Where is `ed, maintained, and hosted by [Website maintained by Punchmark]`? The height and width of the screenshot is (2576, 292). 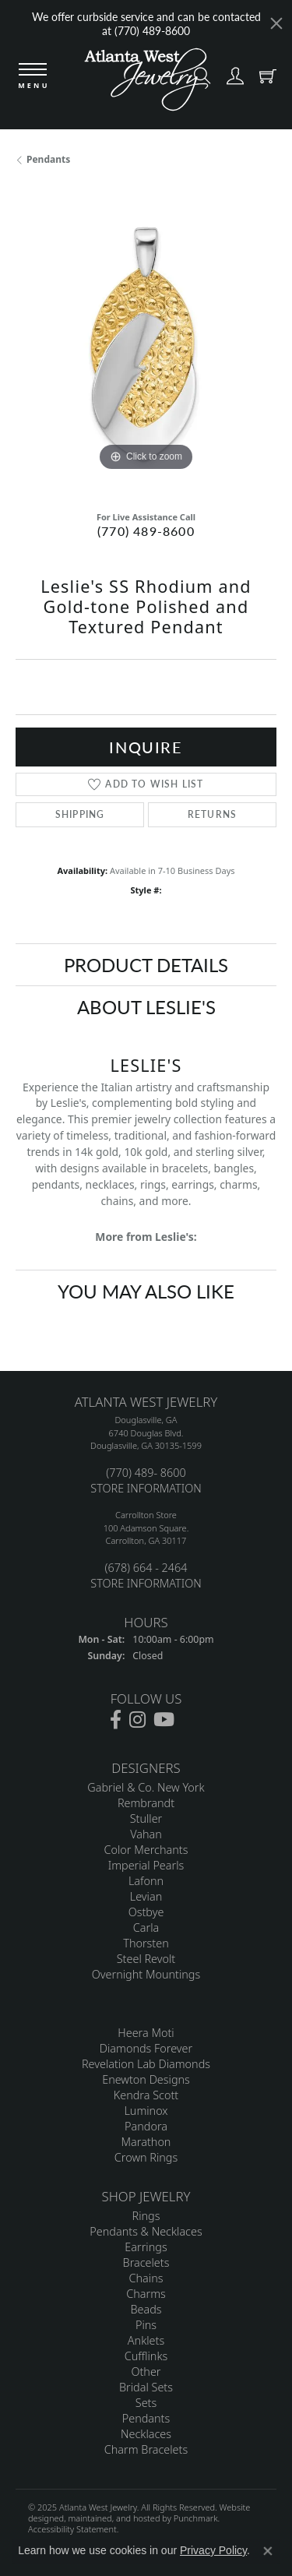 ed, maintained, and hosted by [Website maintained by Punchmark] is located at coordinates (114, 2518).